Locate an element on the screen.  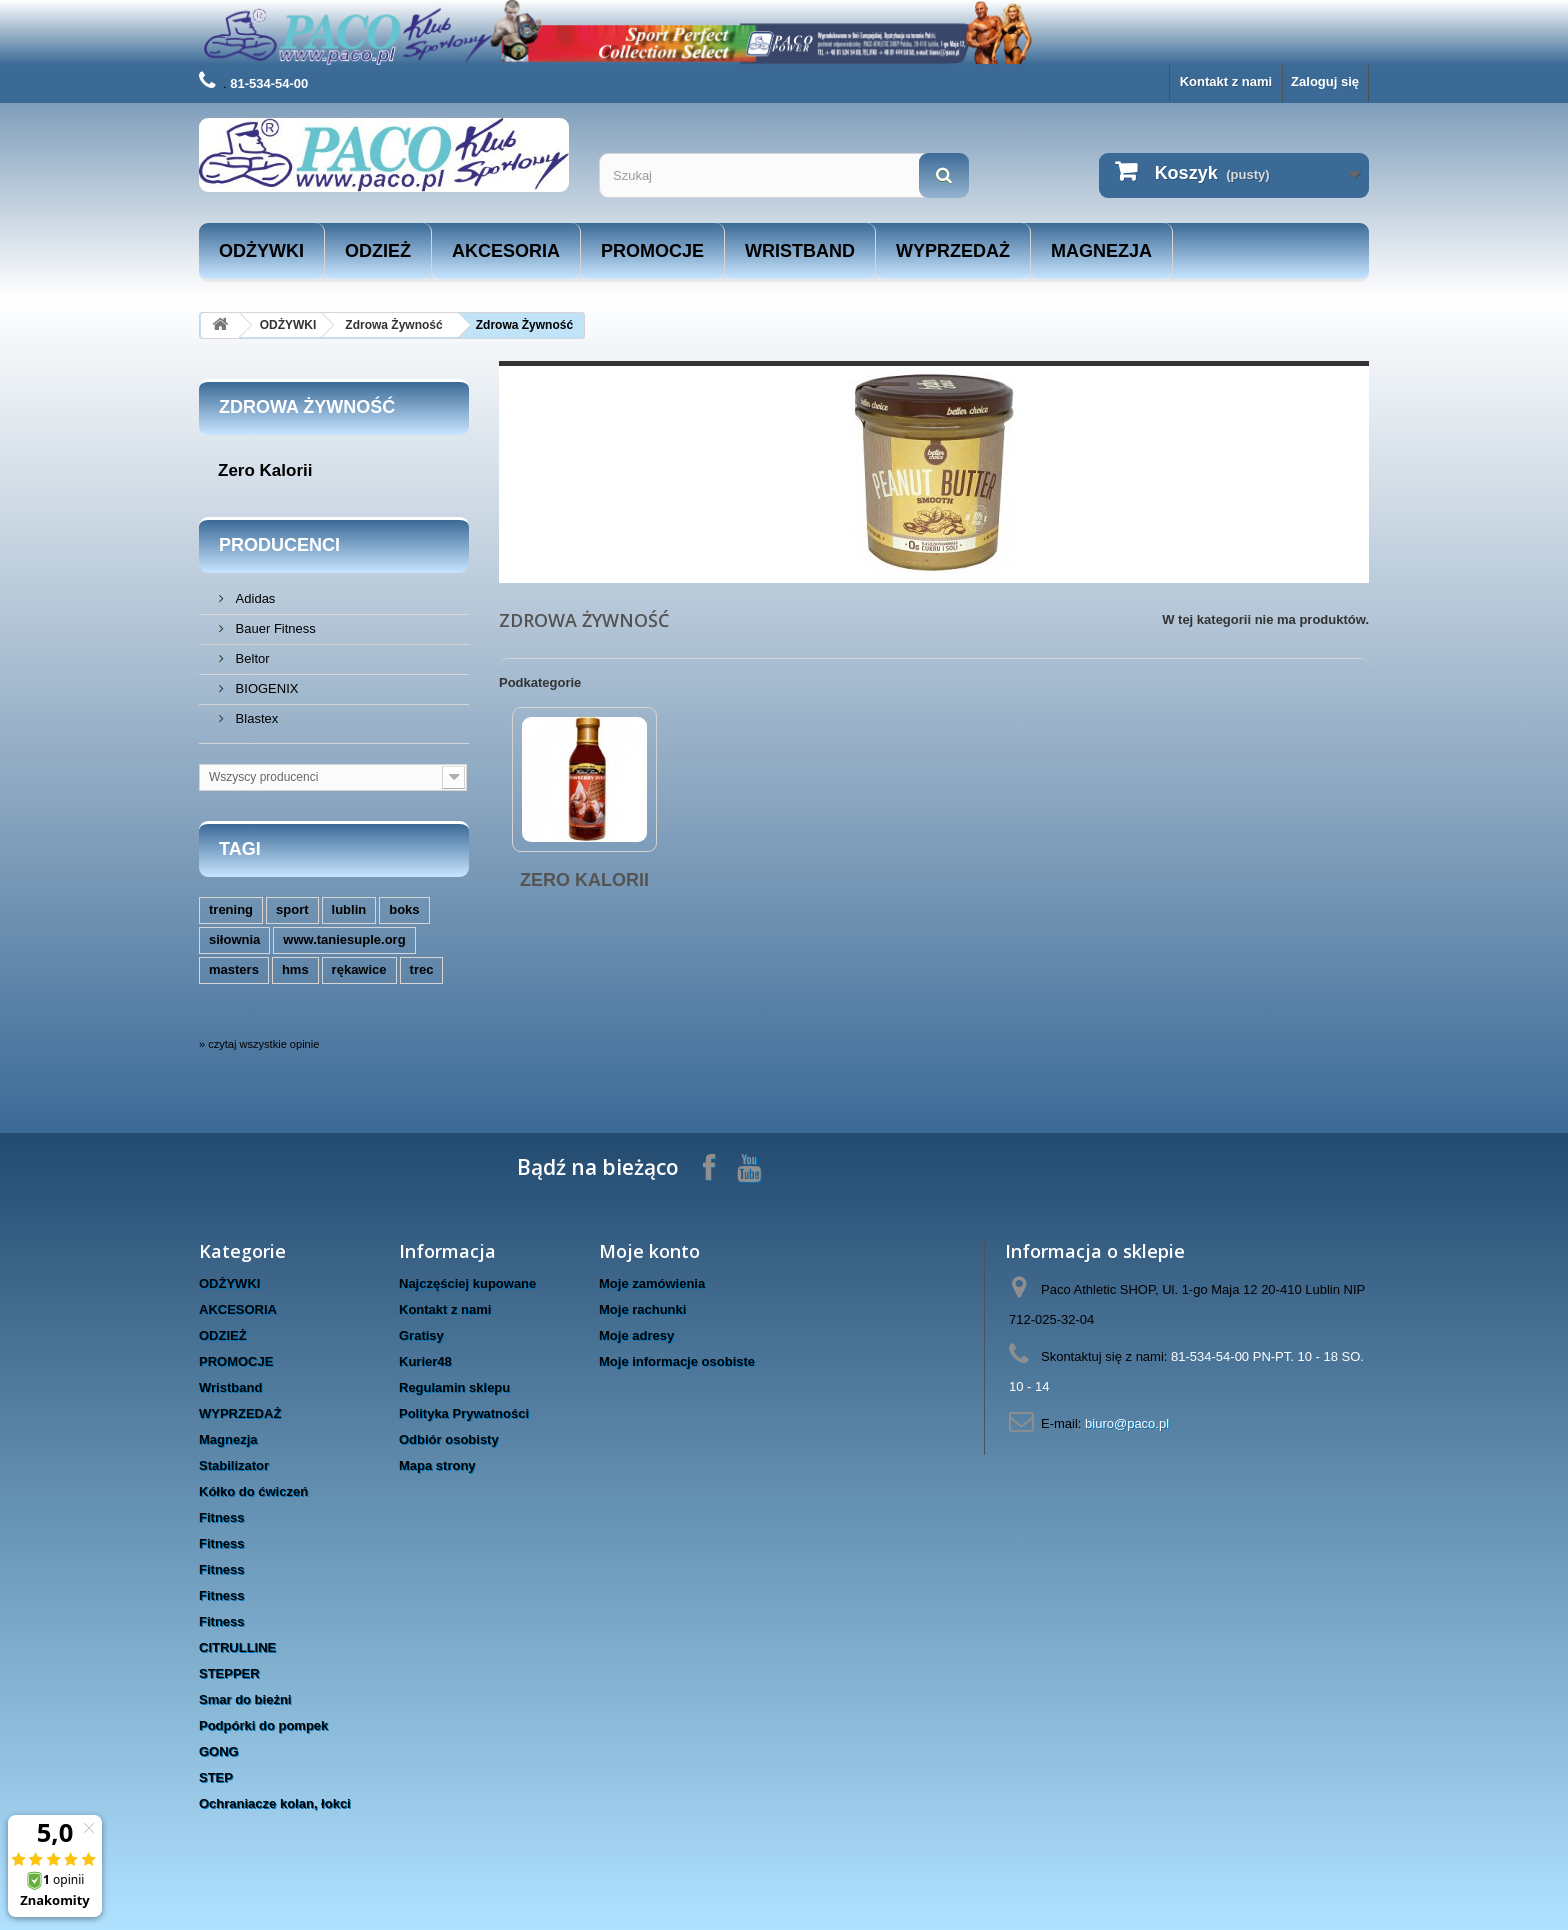
Magnezja is located at coordinates (1101, 251).